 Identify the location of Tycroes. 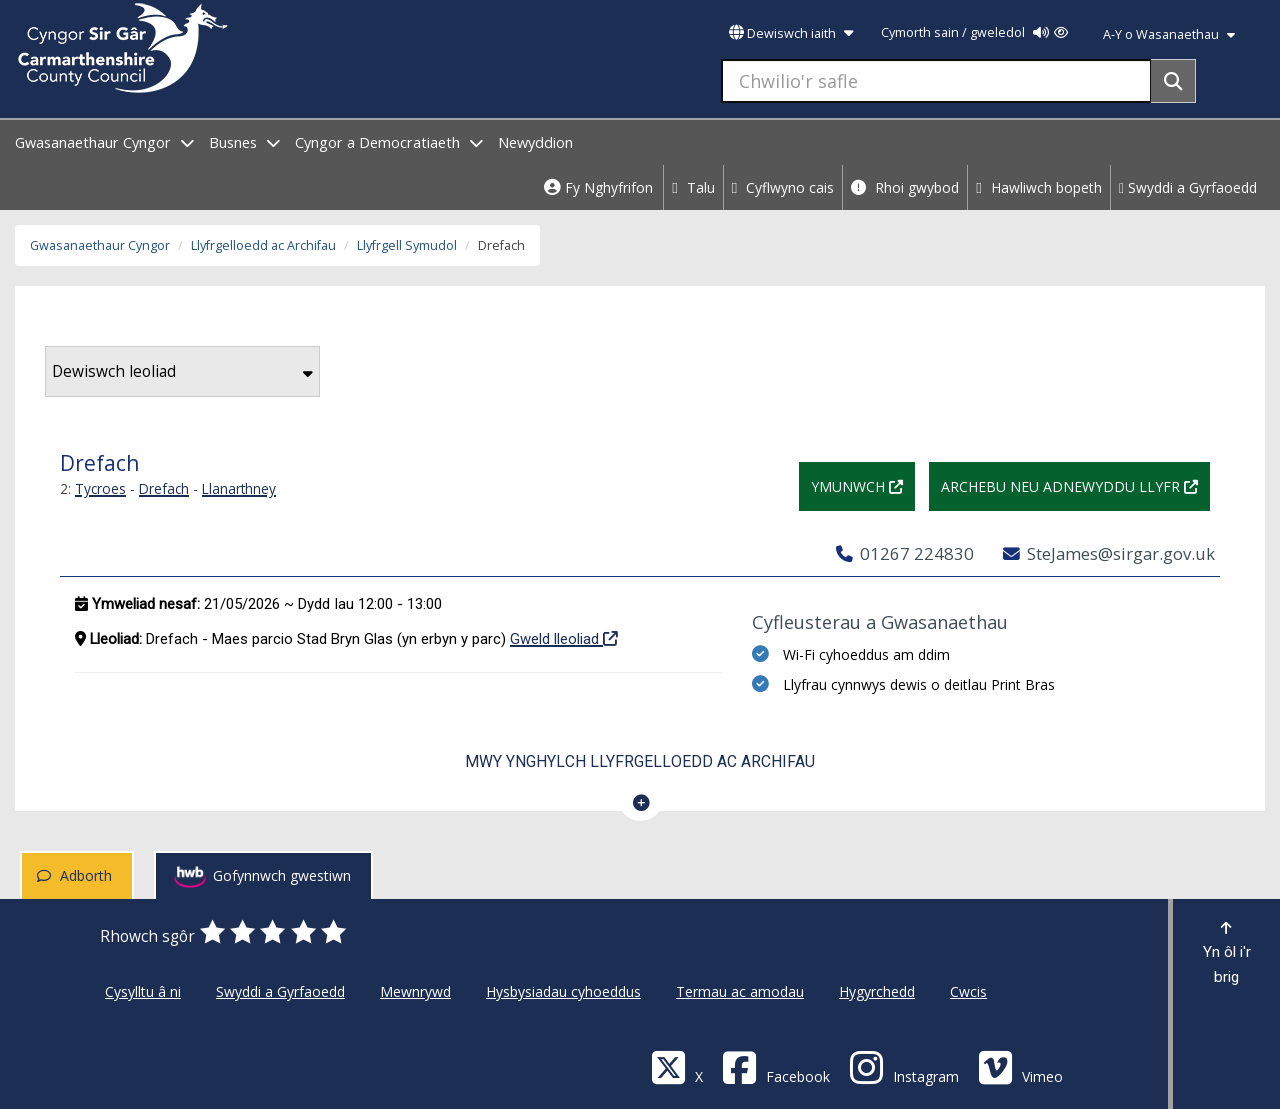
(100, 488).